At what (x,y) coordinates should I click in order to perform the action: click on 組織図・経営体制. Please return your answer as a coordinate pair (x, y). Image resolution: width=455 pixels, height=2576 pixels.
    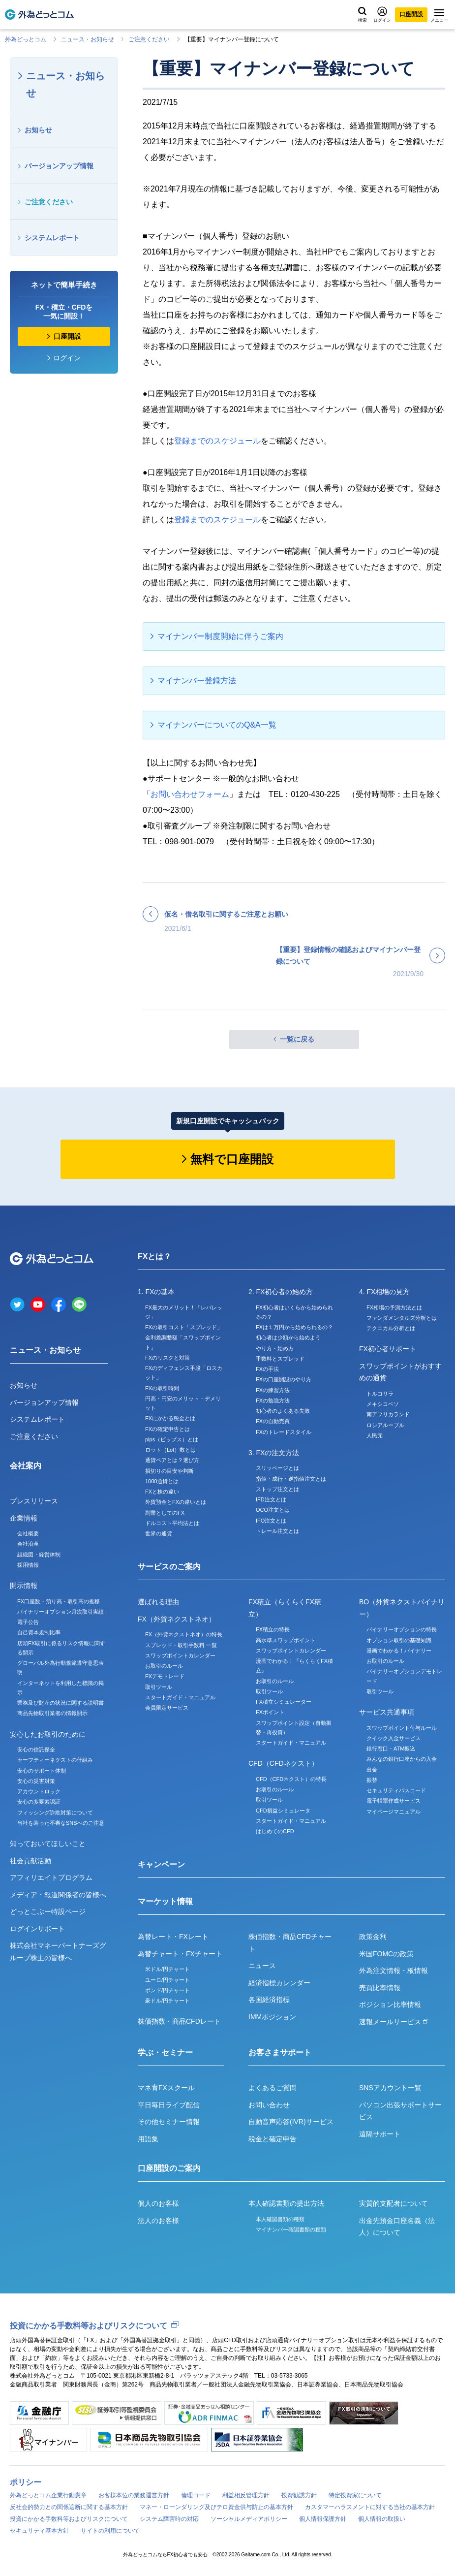
    Looking at the image, I should click on (39, 1555).